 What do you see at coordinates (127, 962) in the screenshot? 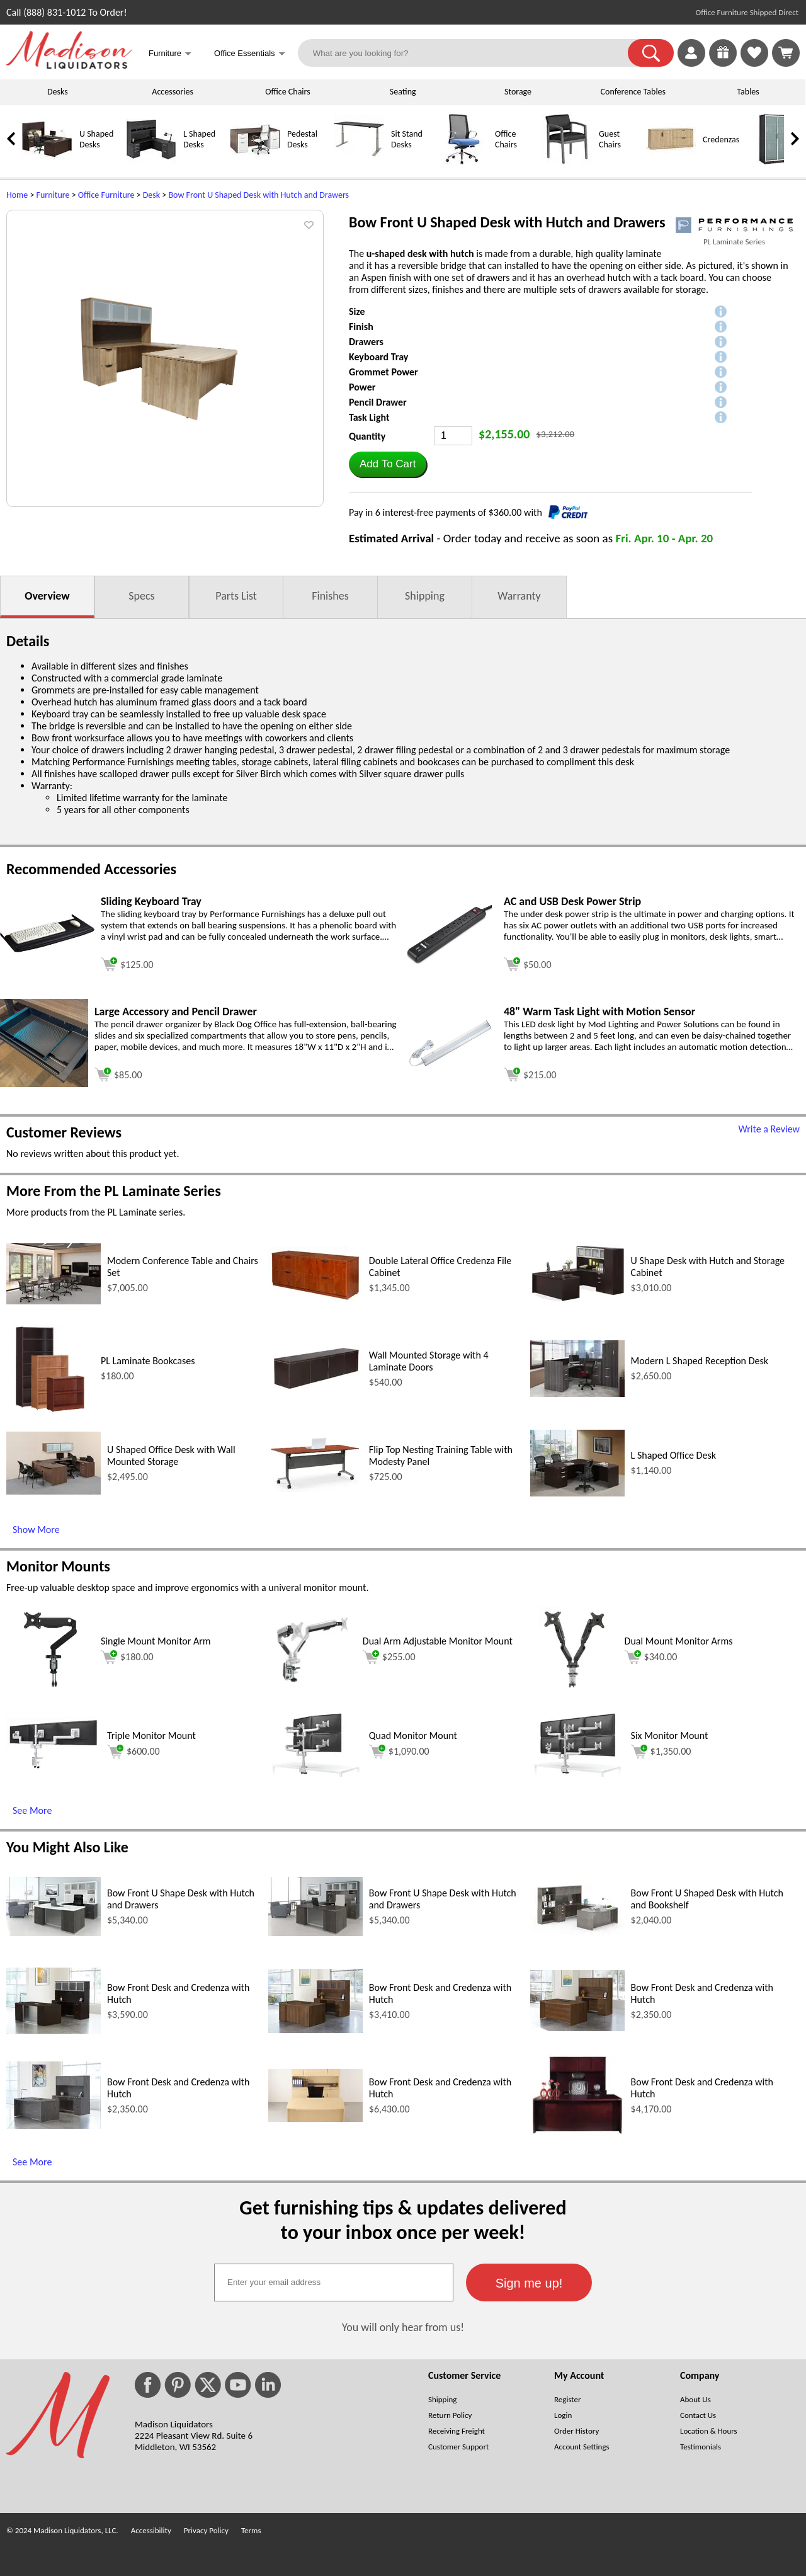
I see `[Add to cart (opens in a new window)]` at bounding box center [127, 962].